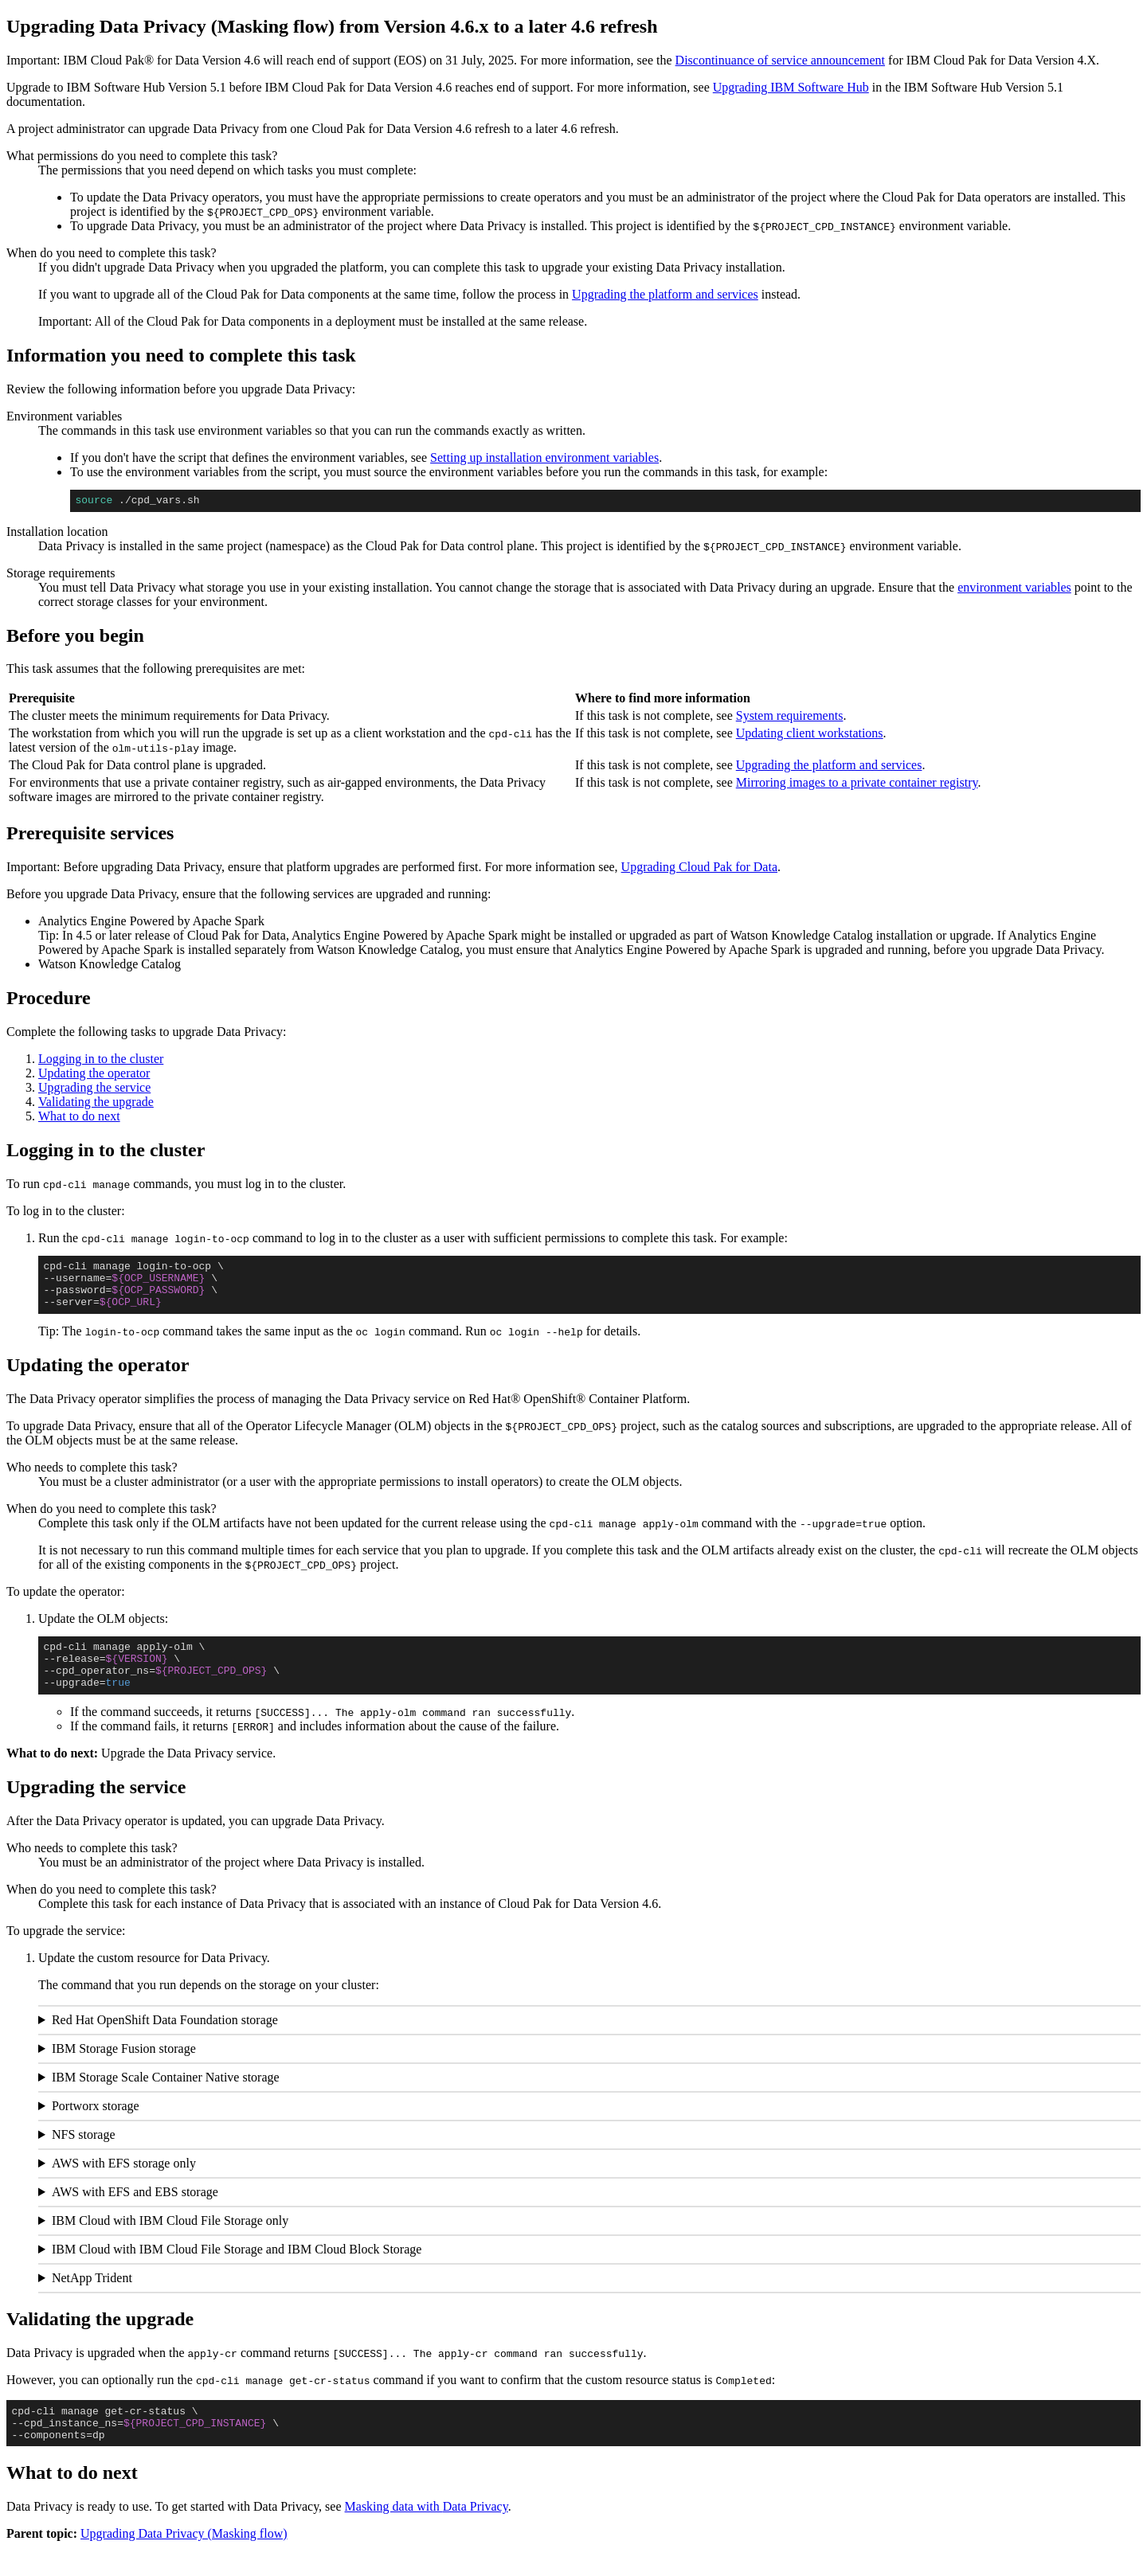 Image resolution: width=1147 pixels, height=2576 pixels. I want to click on Portworx storage, so click(95, 2127).